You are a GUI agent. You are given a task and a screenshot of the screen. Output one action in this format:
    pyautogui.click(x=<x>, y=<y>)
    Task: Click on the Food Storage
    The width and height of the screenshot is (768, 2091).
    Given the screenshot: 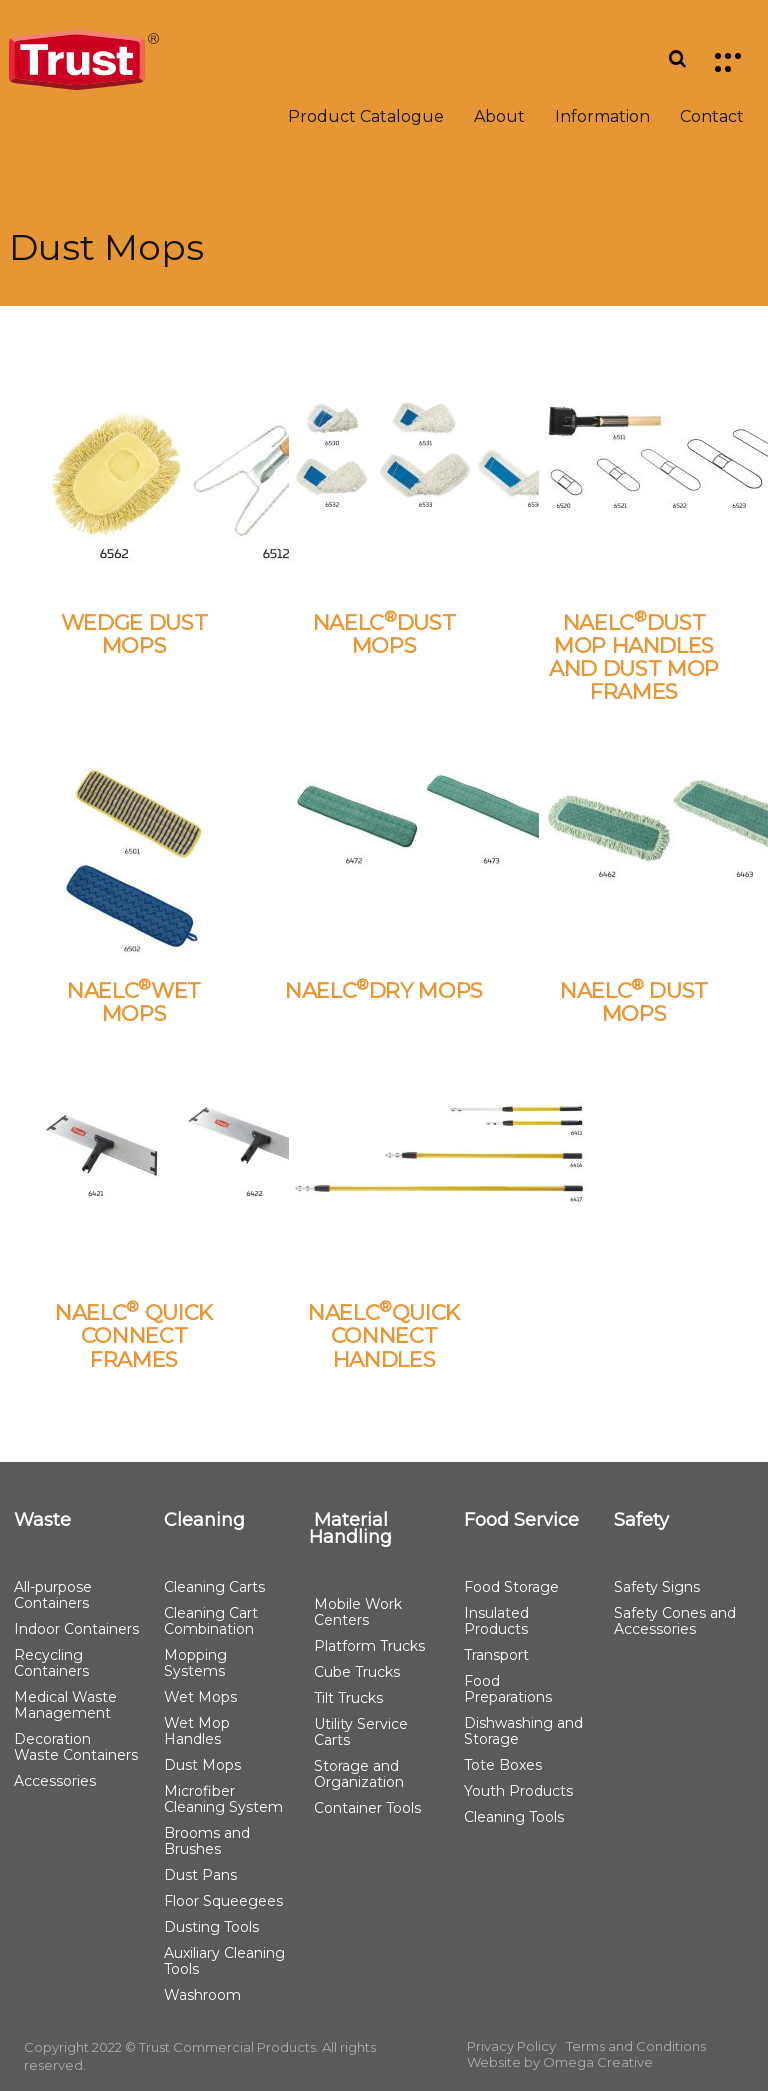 What is the action you would take?
    pyautogui.click(x=511, y=1587)
    